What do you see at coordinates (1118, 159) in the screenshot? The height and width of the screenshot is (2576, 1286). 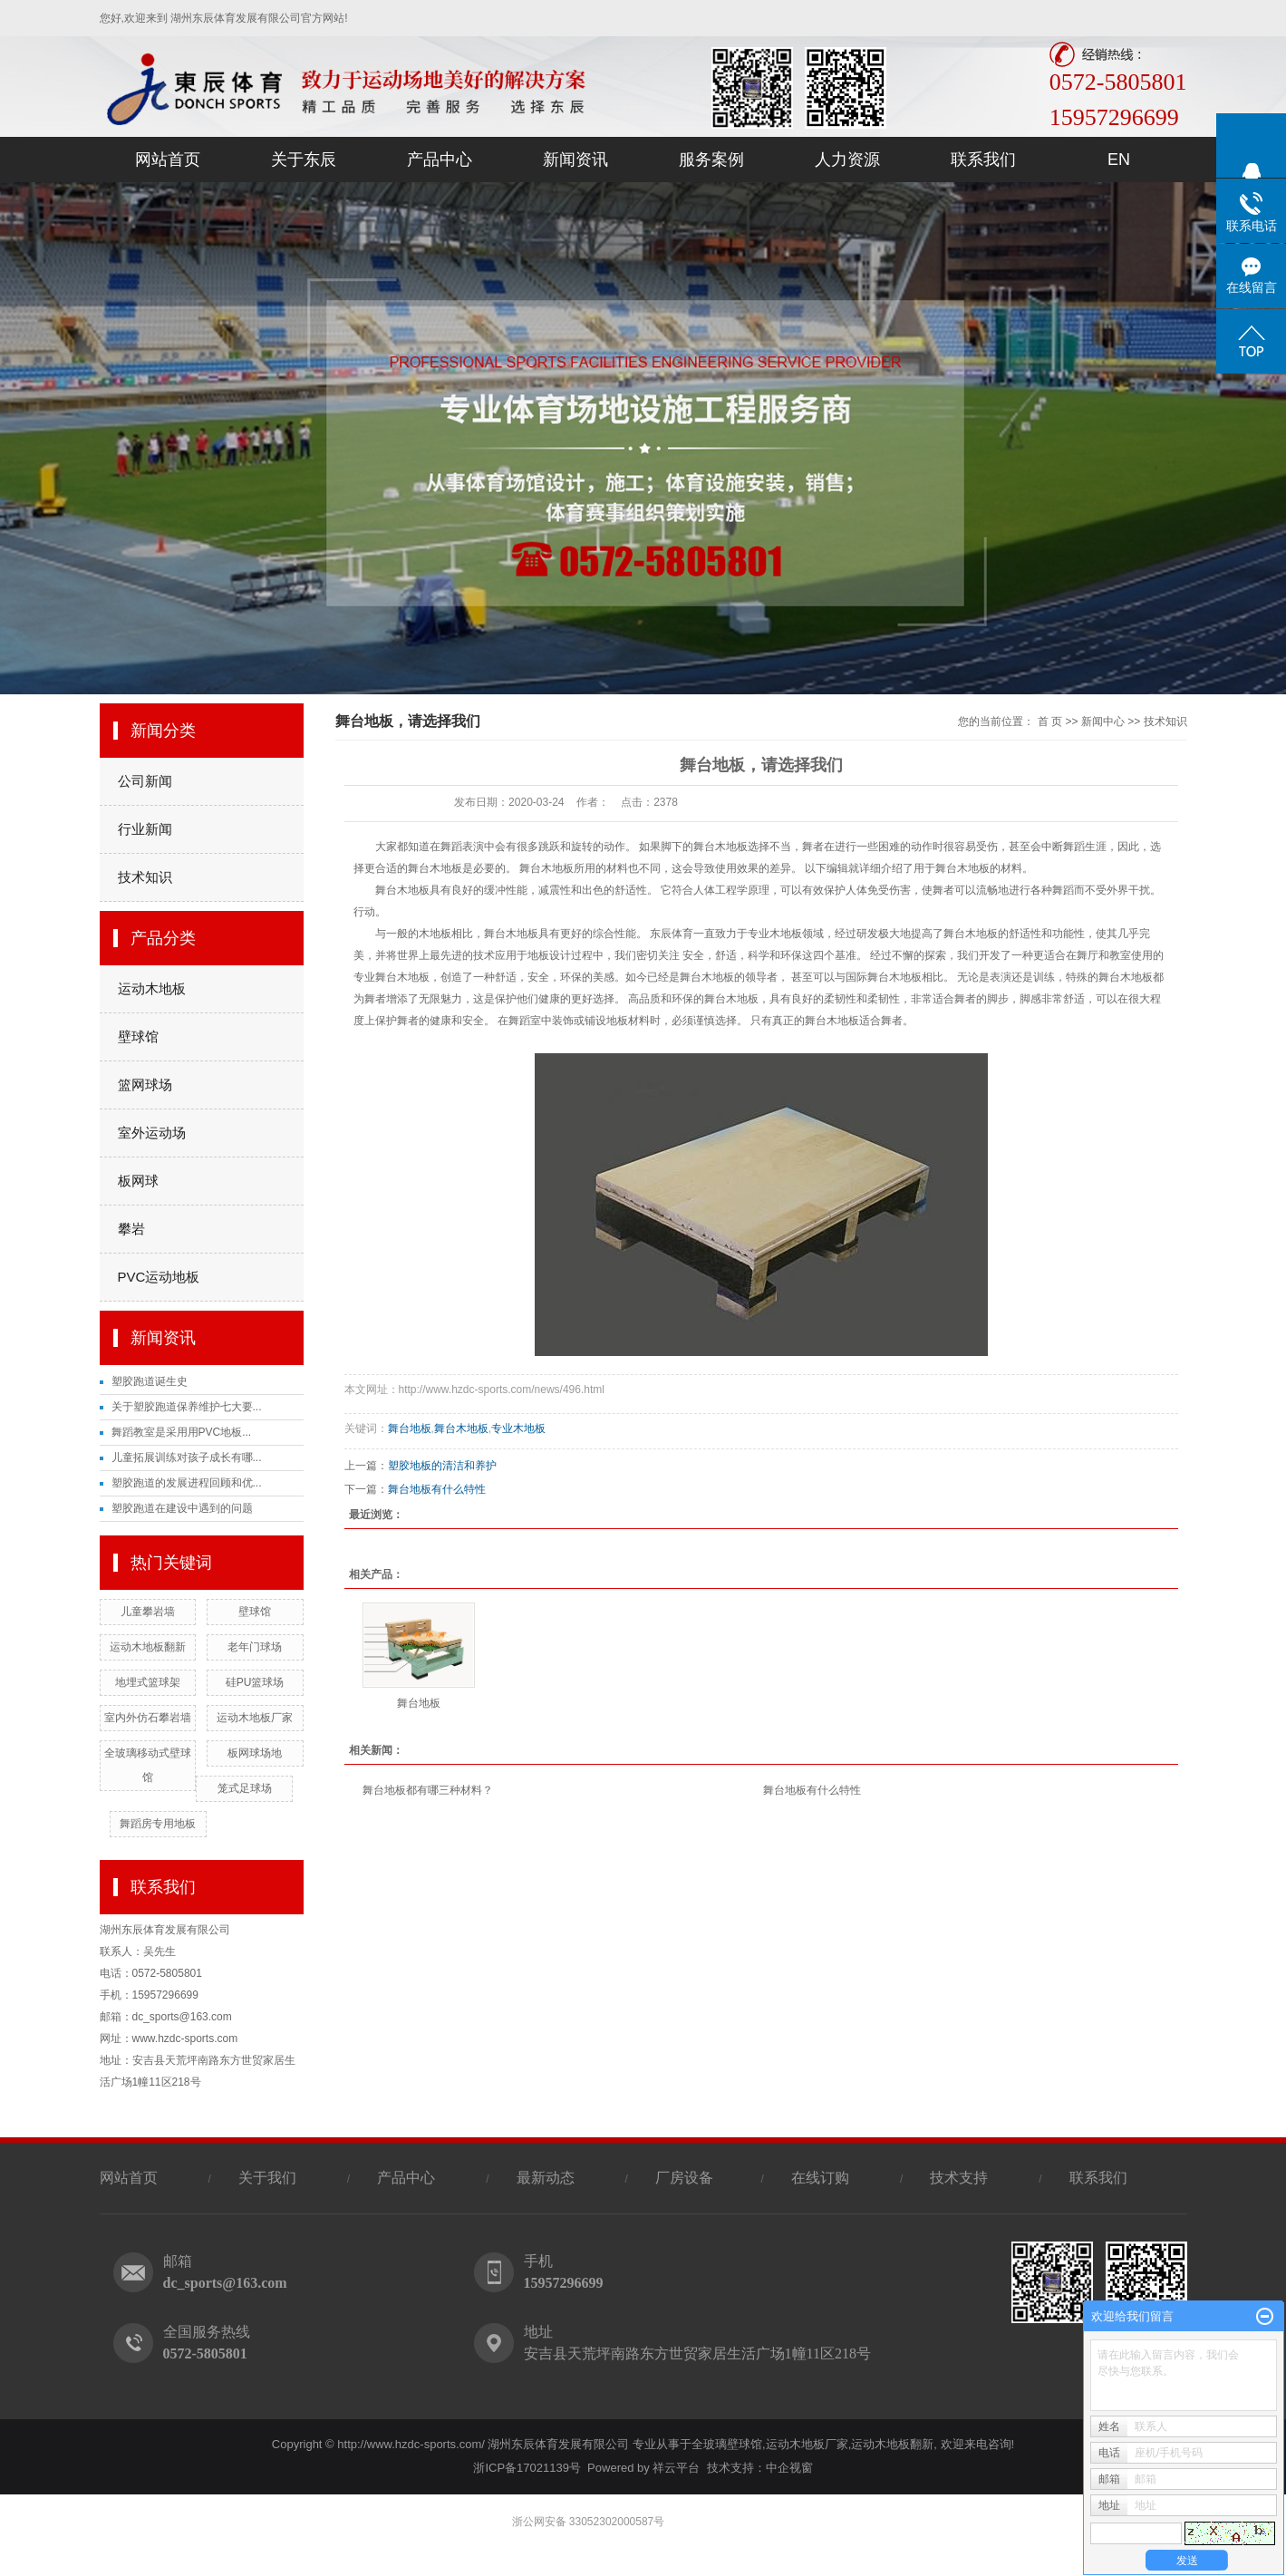 I see `EN` at bounding box center [1118, 159].